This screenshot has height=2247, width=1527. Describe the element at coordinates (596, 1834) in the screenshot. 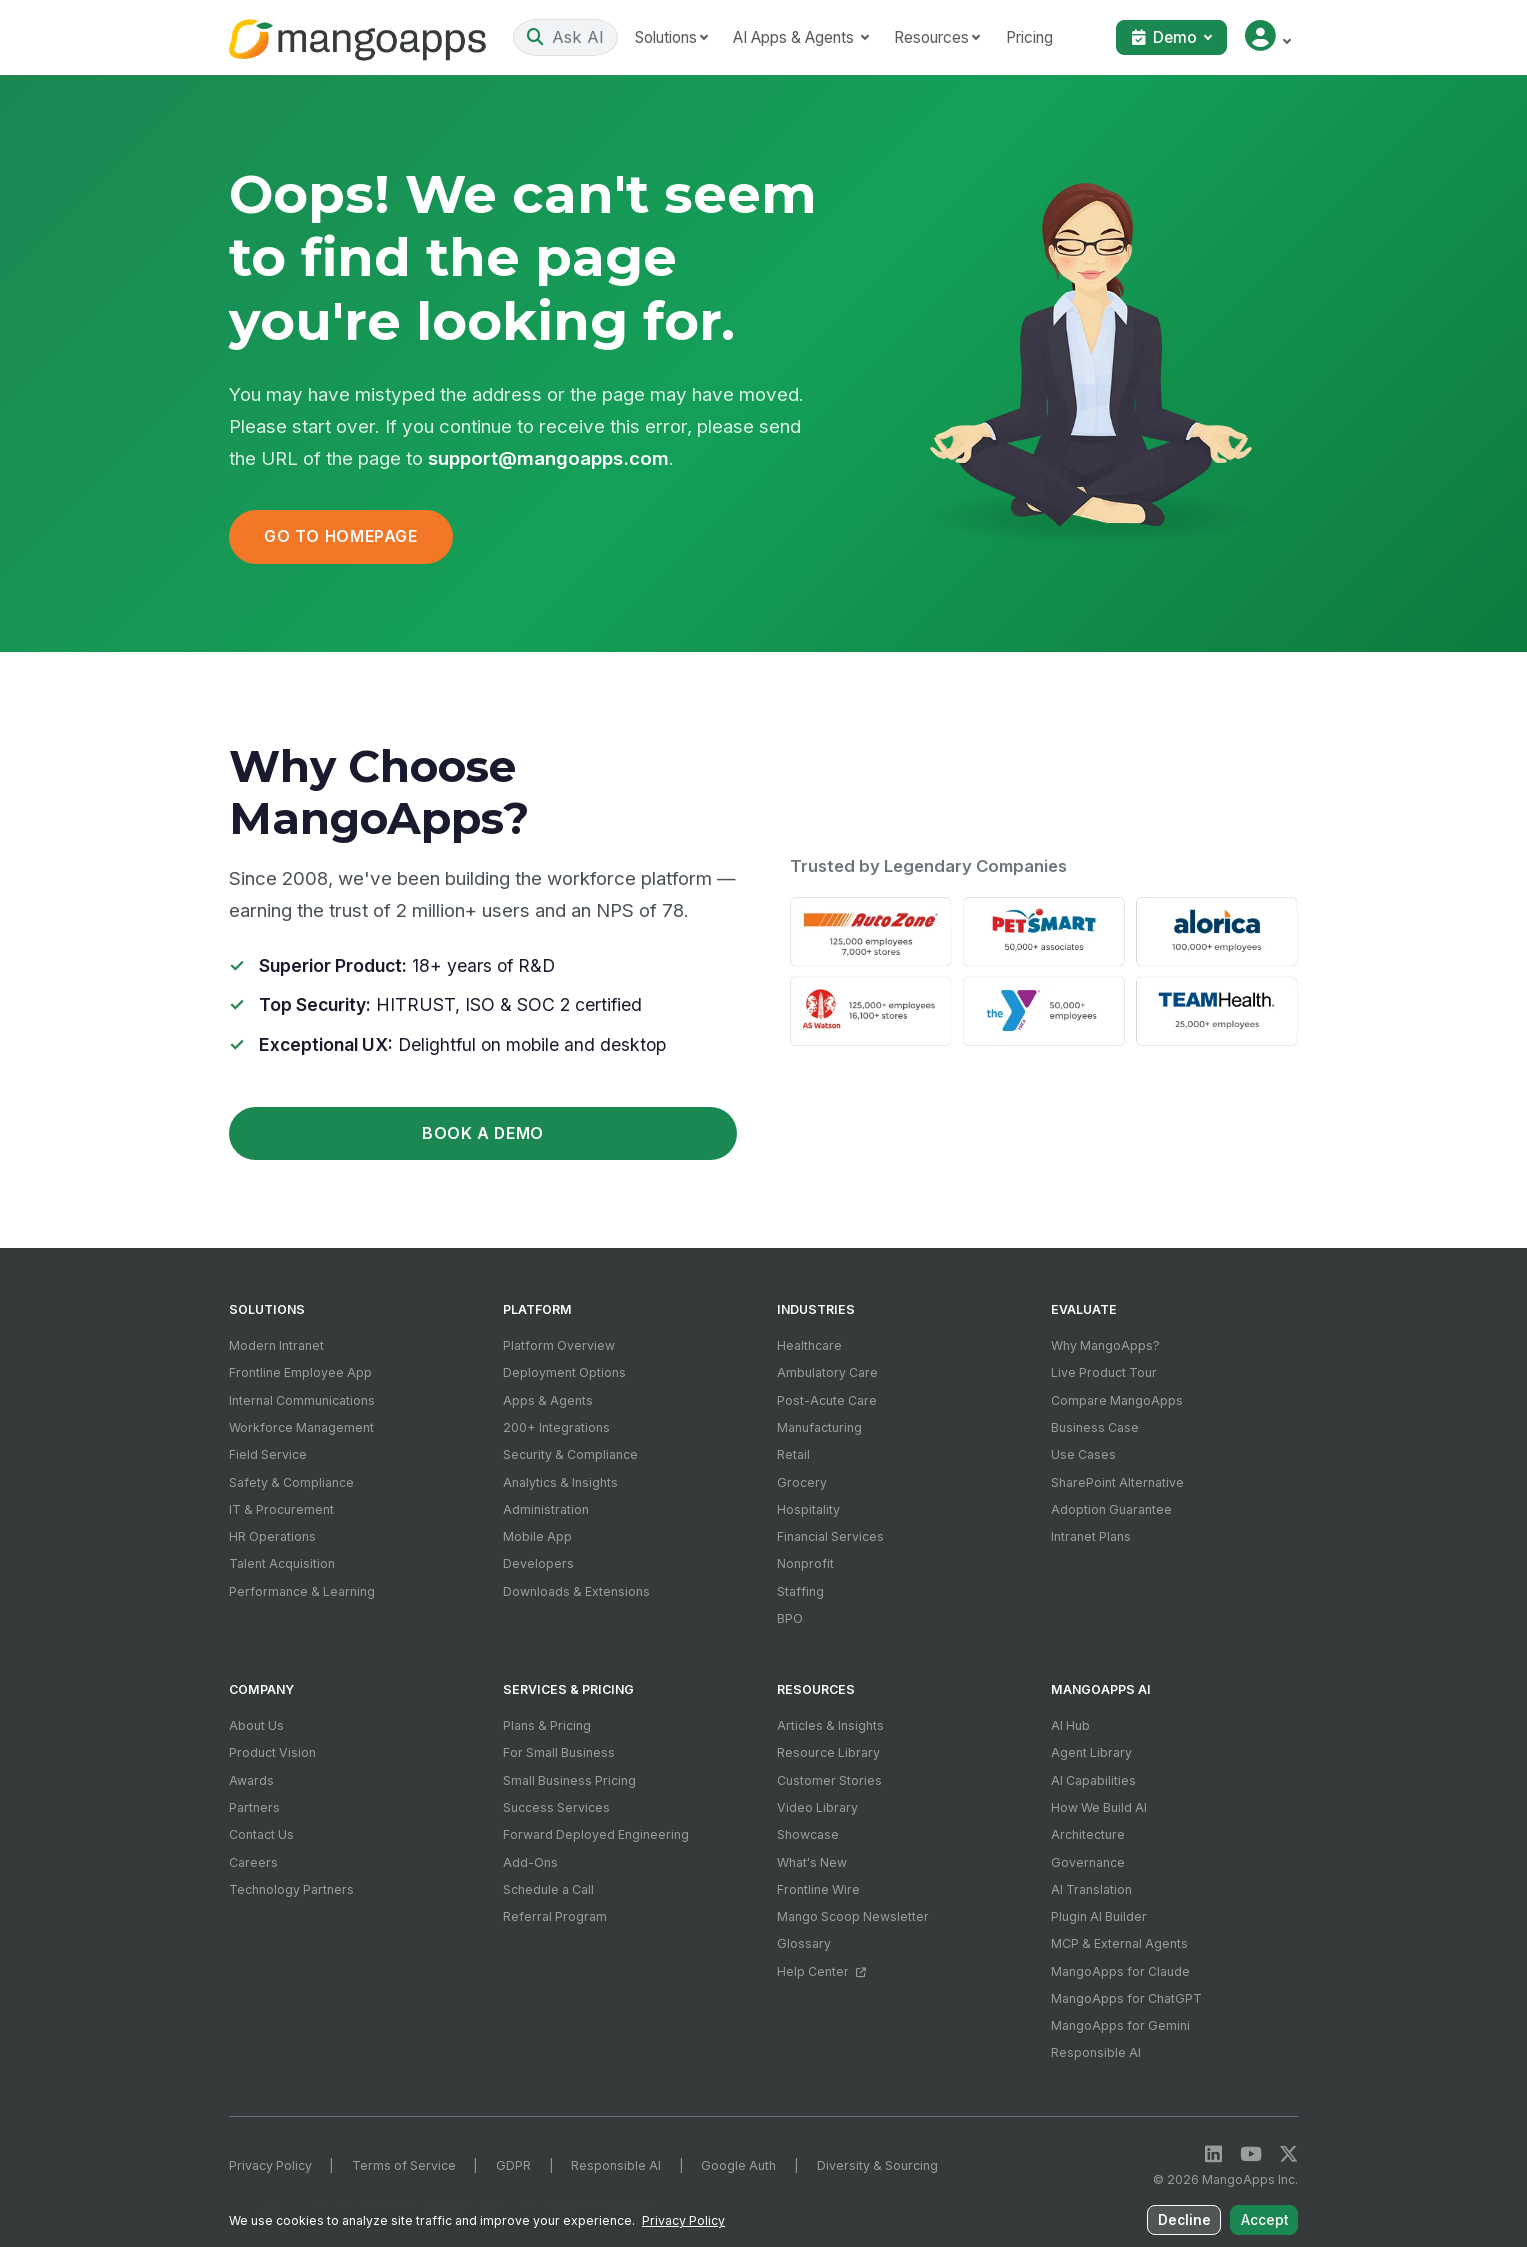

I see `Forward Deployed Engineering` at that location.